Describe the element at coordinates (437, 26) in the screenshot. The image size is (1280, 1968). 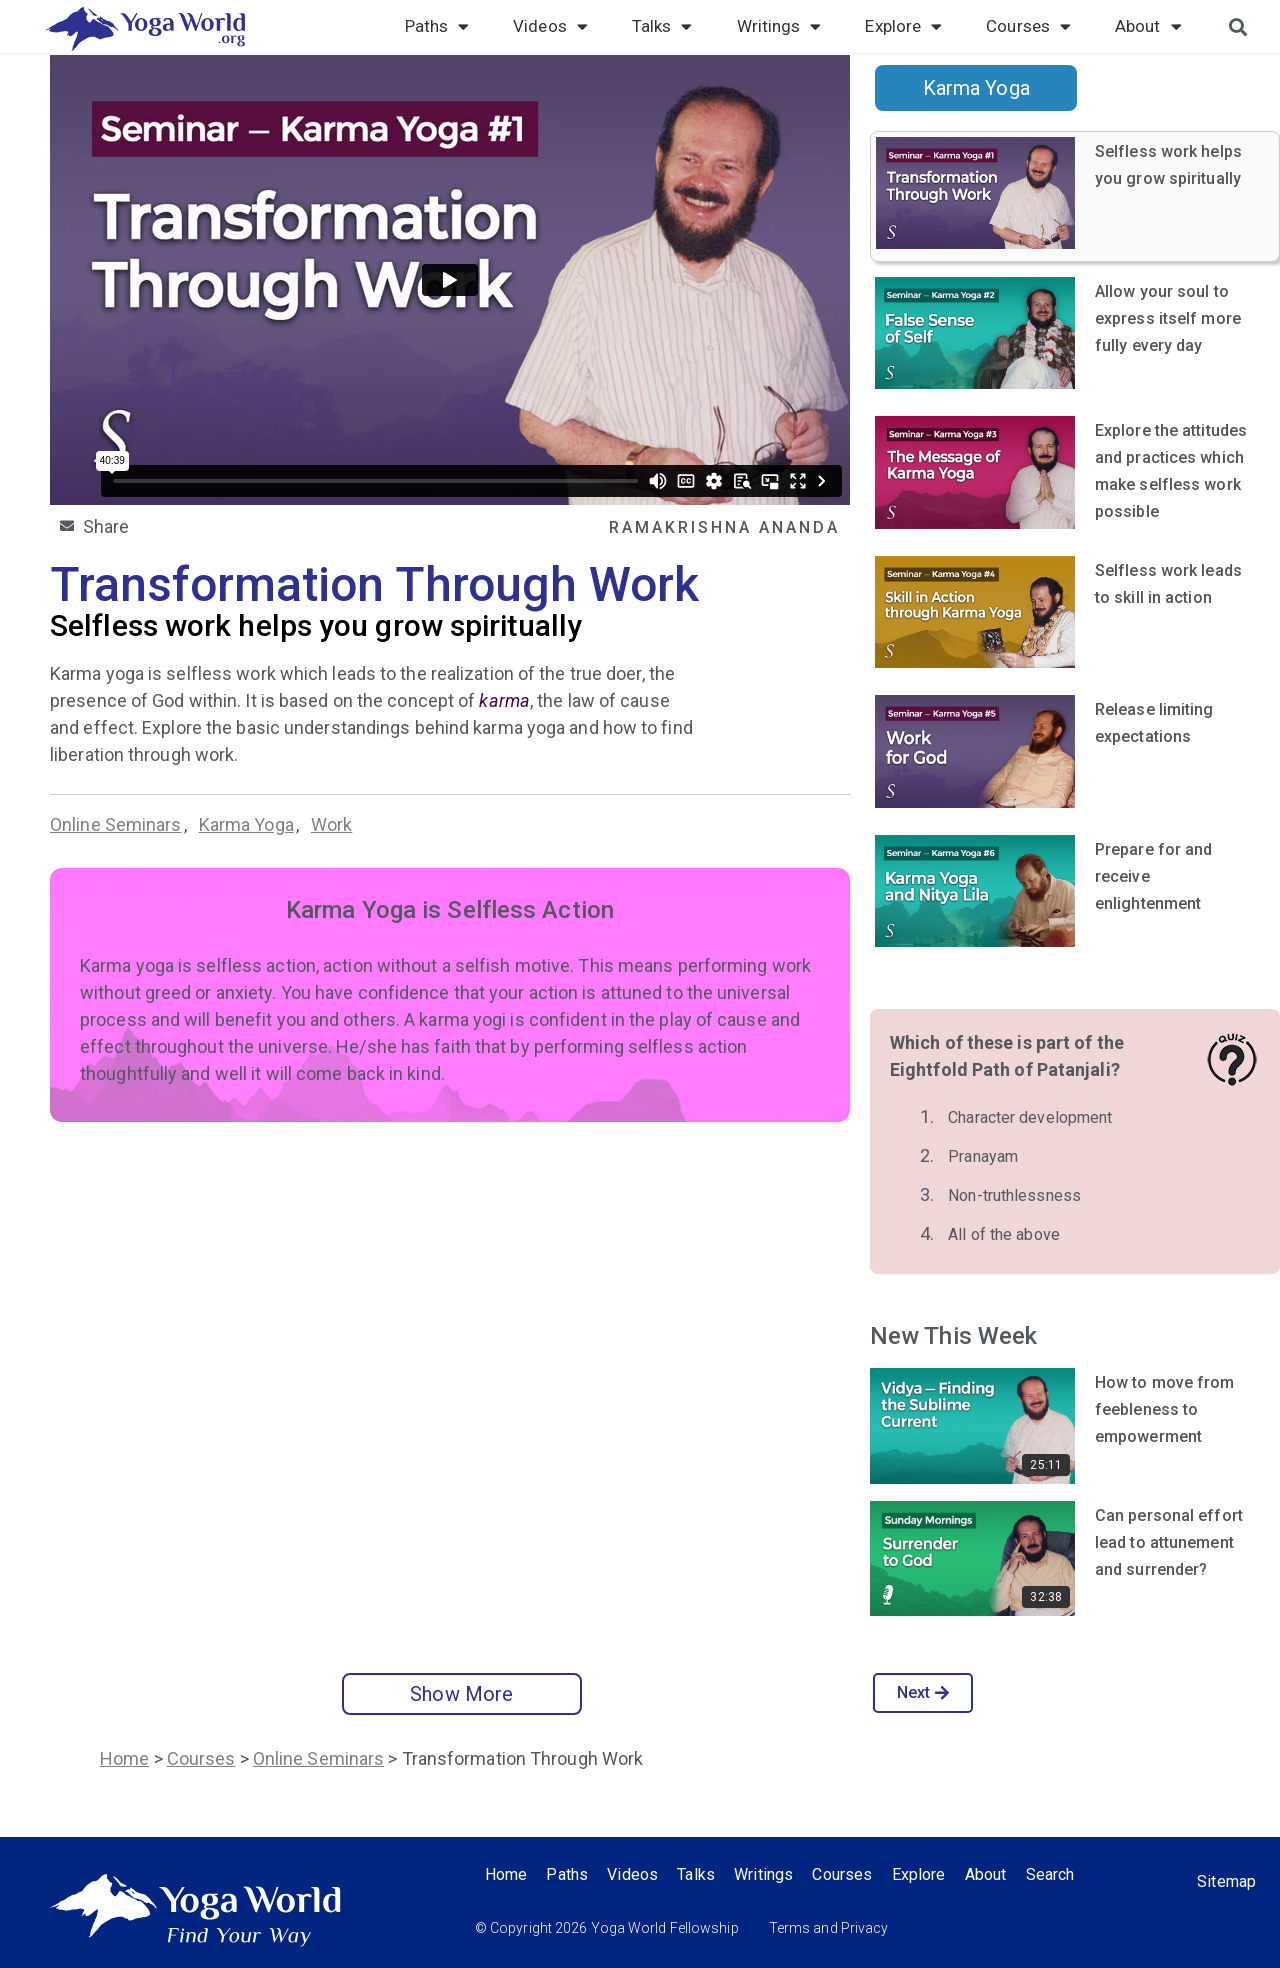
I see `Paths` at that location.